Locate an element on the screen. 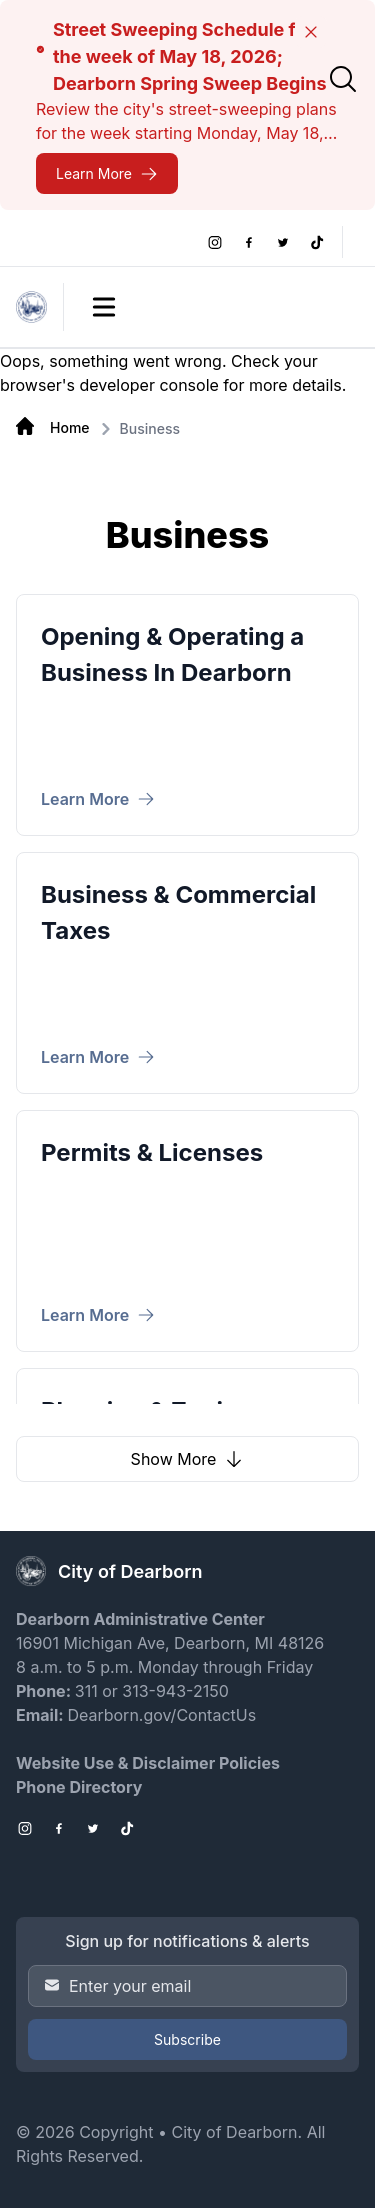 The height and width of the screenshot is (2208, 375). [Close] is located at coordinates (311, 32).